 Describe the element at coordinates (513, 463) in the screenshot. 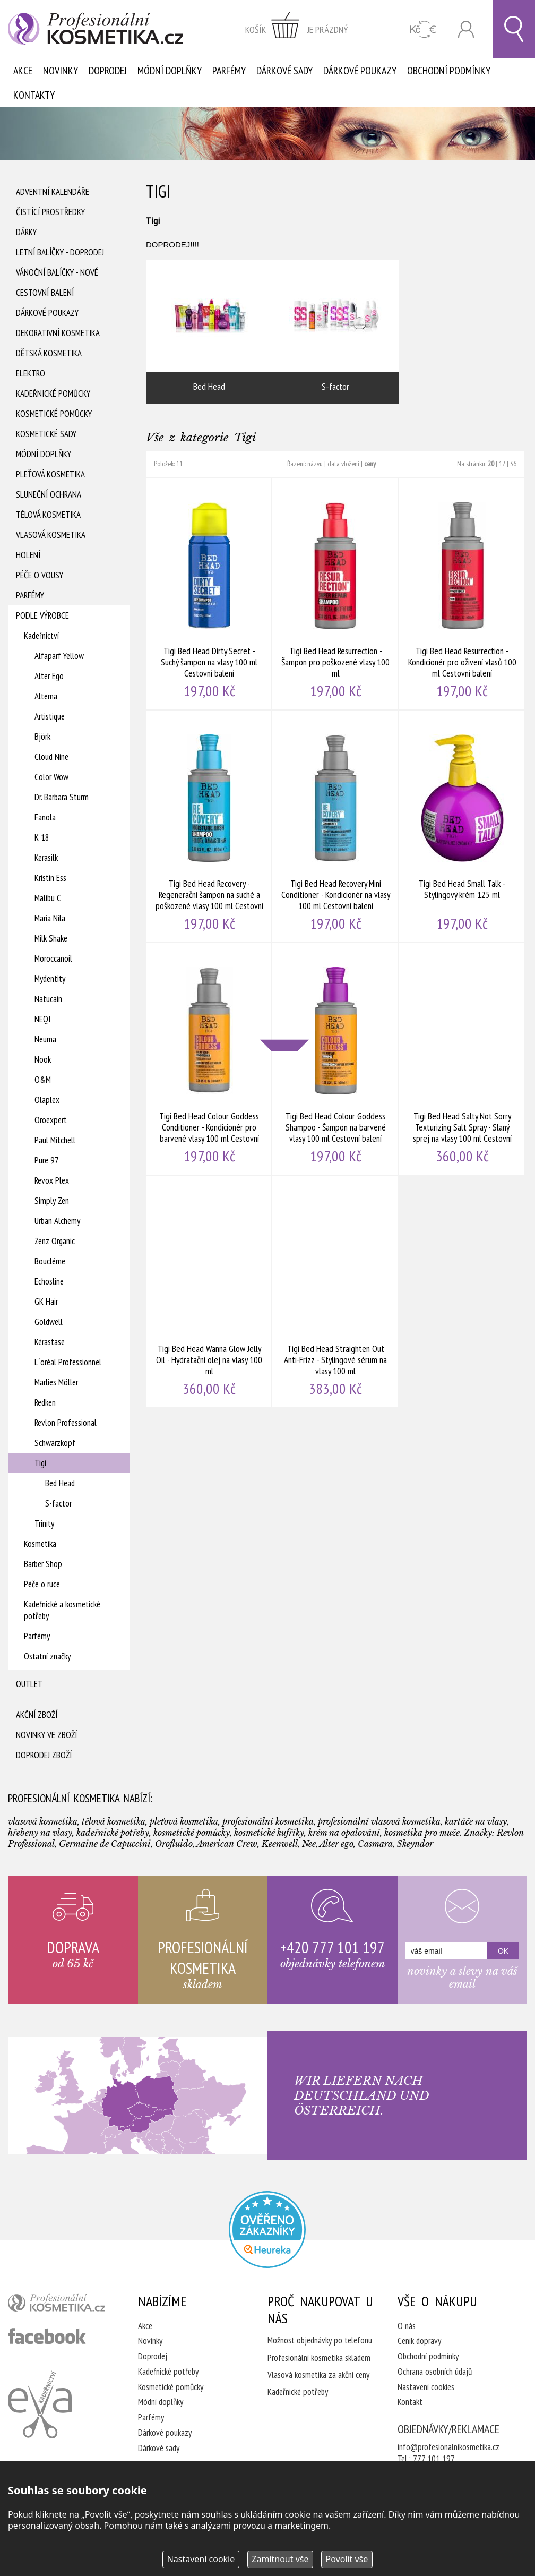

I see `36` at that location.